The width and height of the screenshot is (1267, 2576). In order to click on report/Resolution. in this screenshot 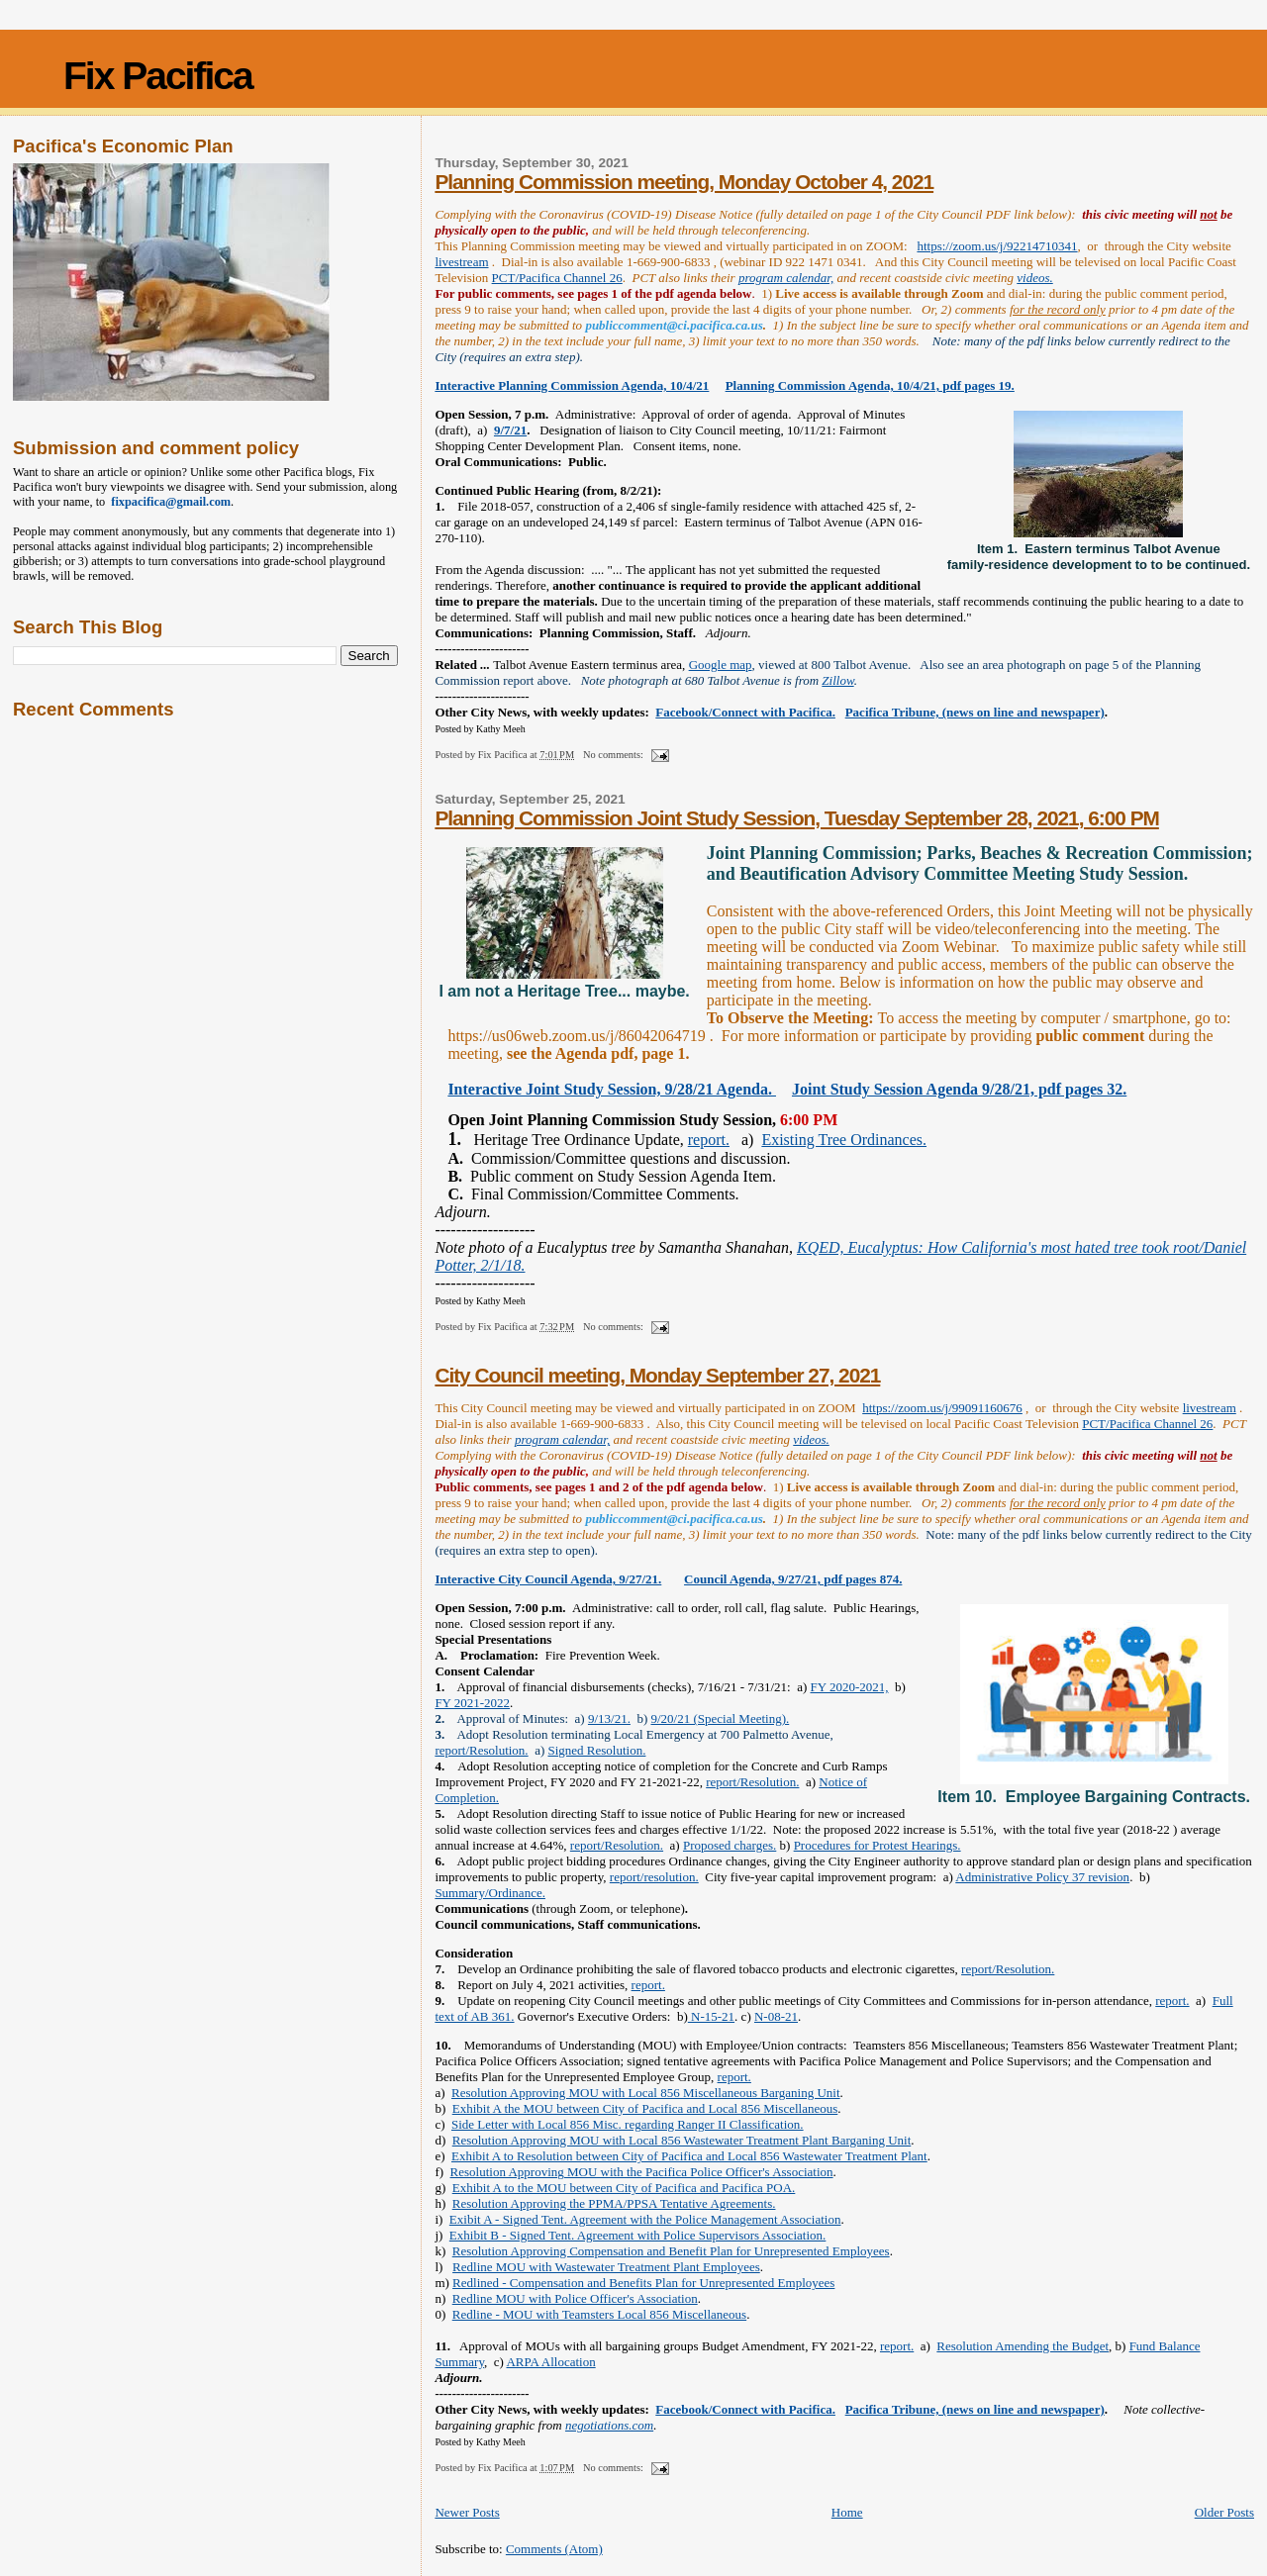, I will do `click(481, 1750)`.